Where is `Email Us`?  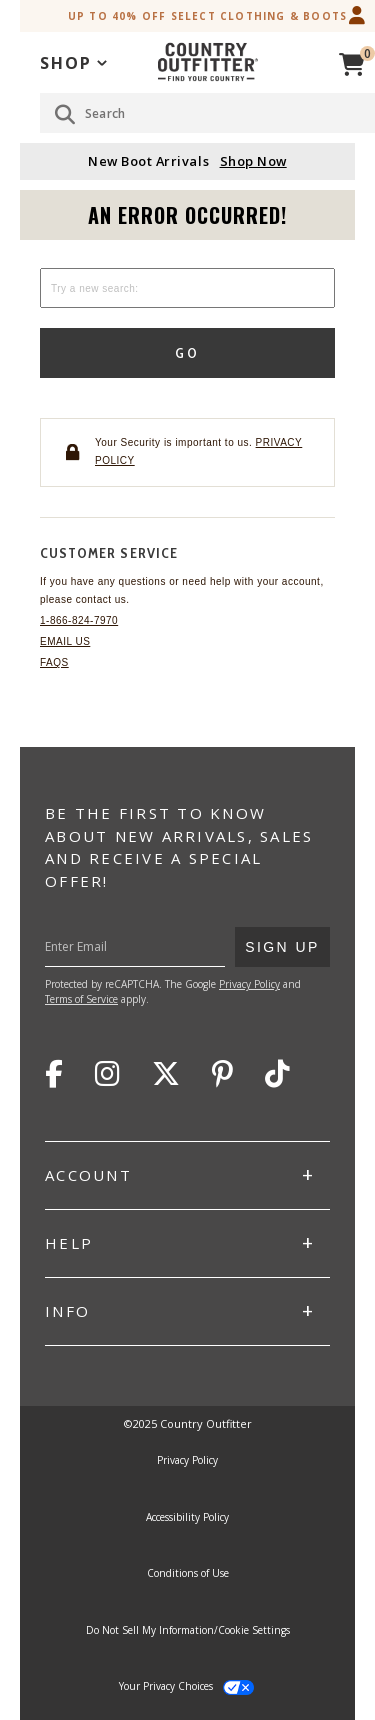
Email Us is located at coordinates (65, 641).